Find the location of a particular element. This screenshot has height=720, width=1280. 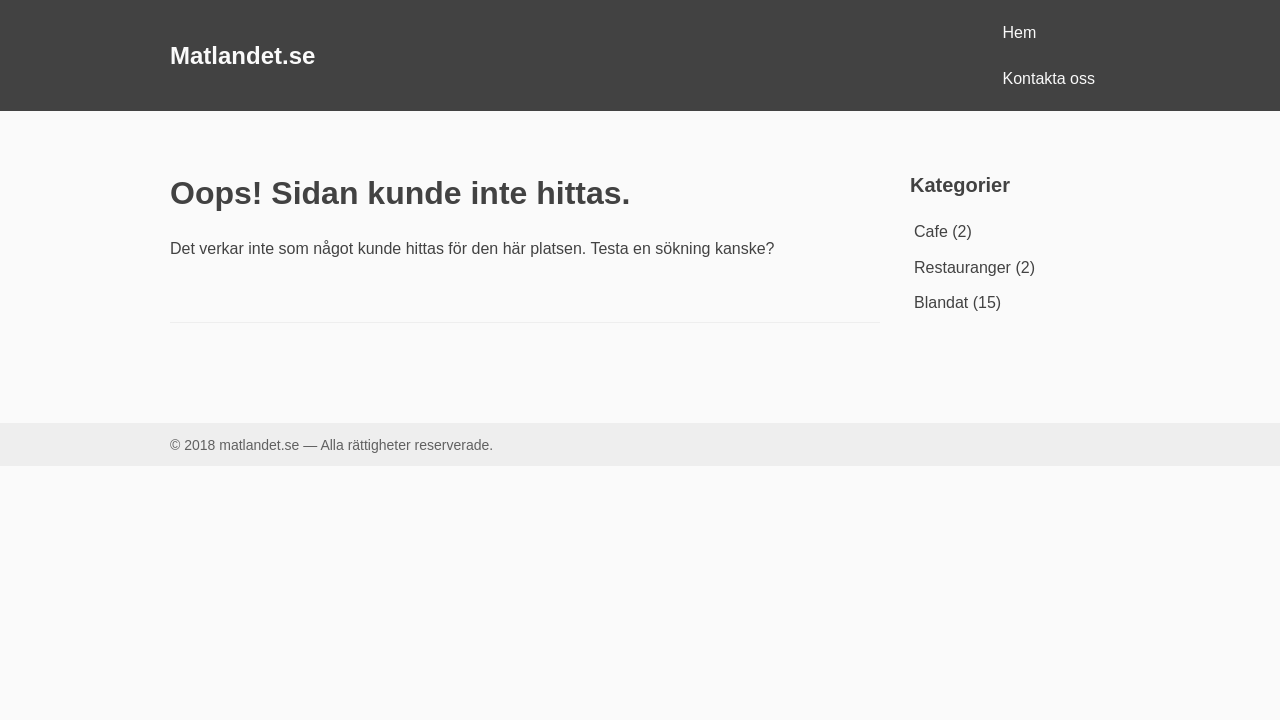

Cafe is located at coordinates (931, 231).